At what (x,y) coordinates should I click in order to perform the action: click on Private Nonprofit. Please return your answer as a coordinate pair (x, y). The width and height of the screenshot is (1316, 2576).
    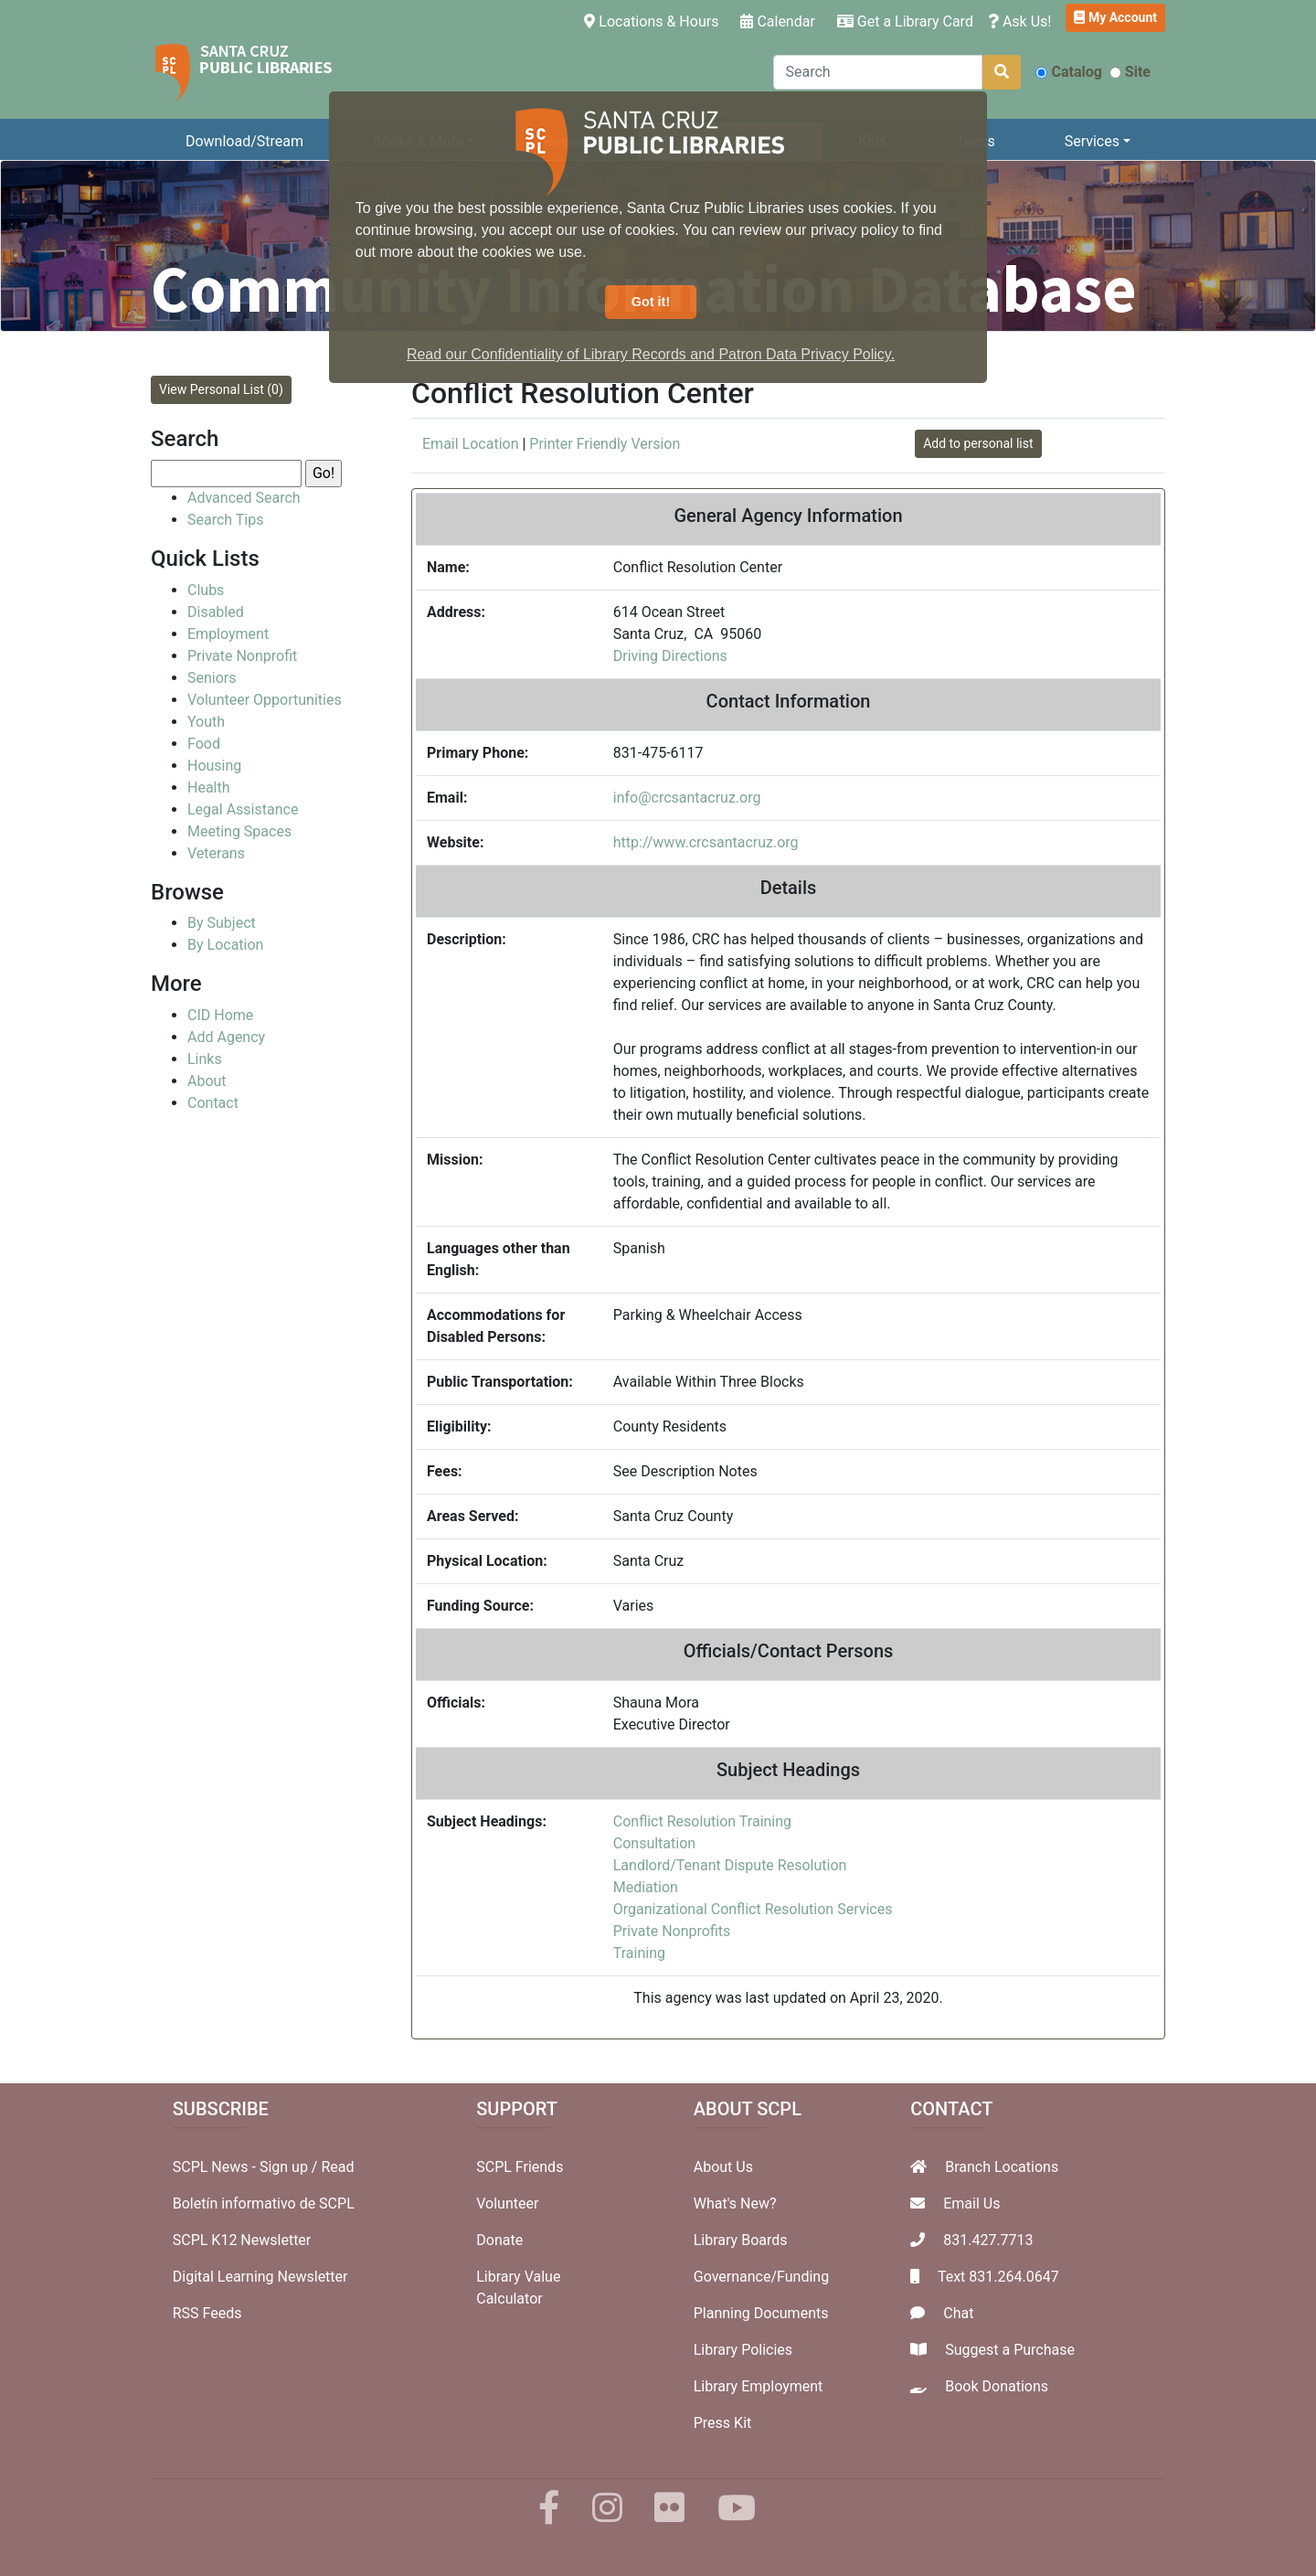
    Looking at the image, I should click on (242, 656).